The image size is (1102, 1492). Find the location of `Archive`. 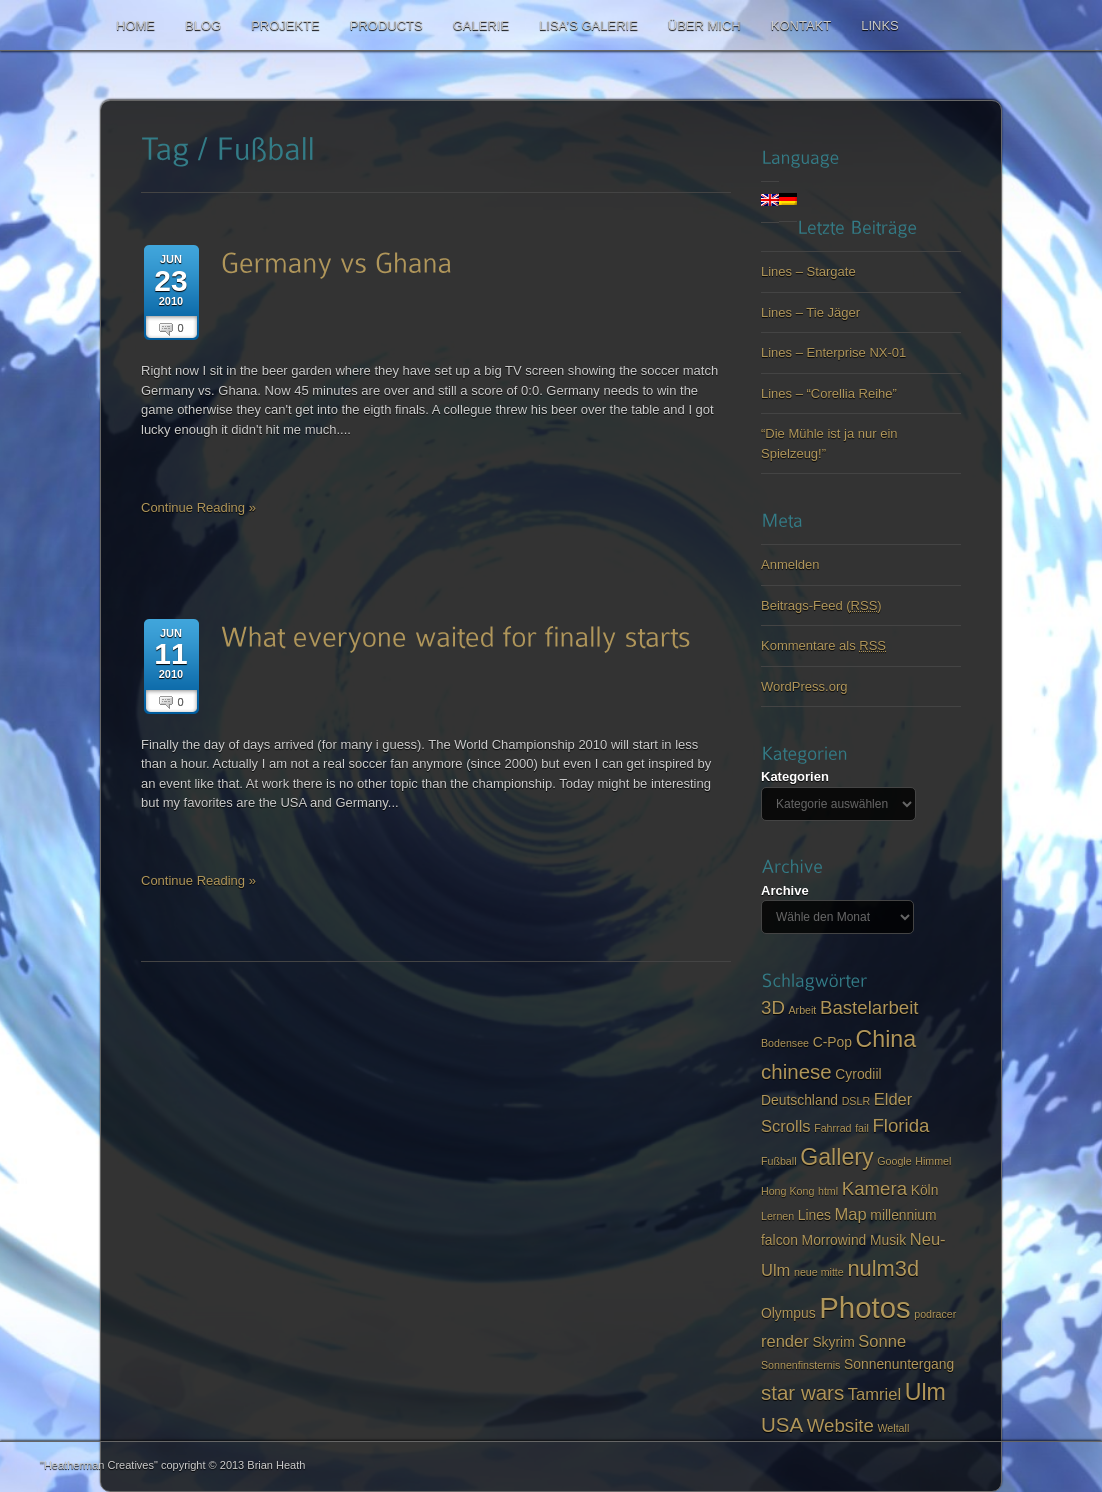

Archive is located at coordinates (785, 890).